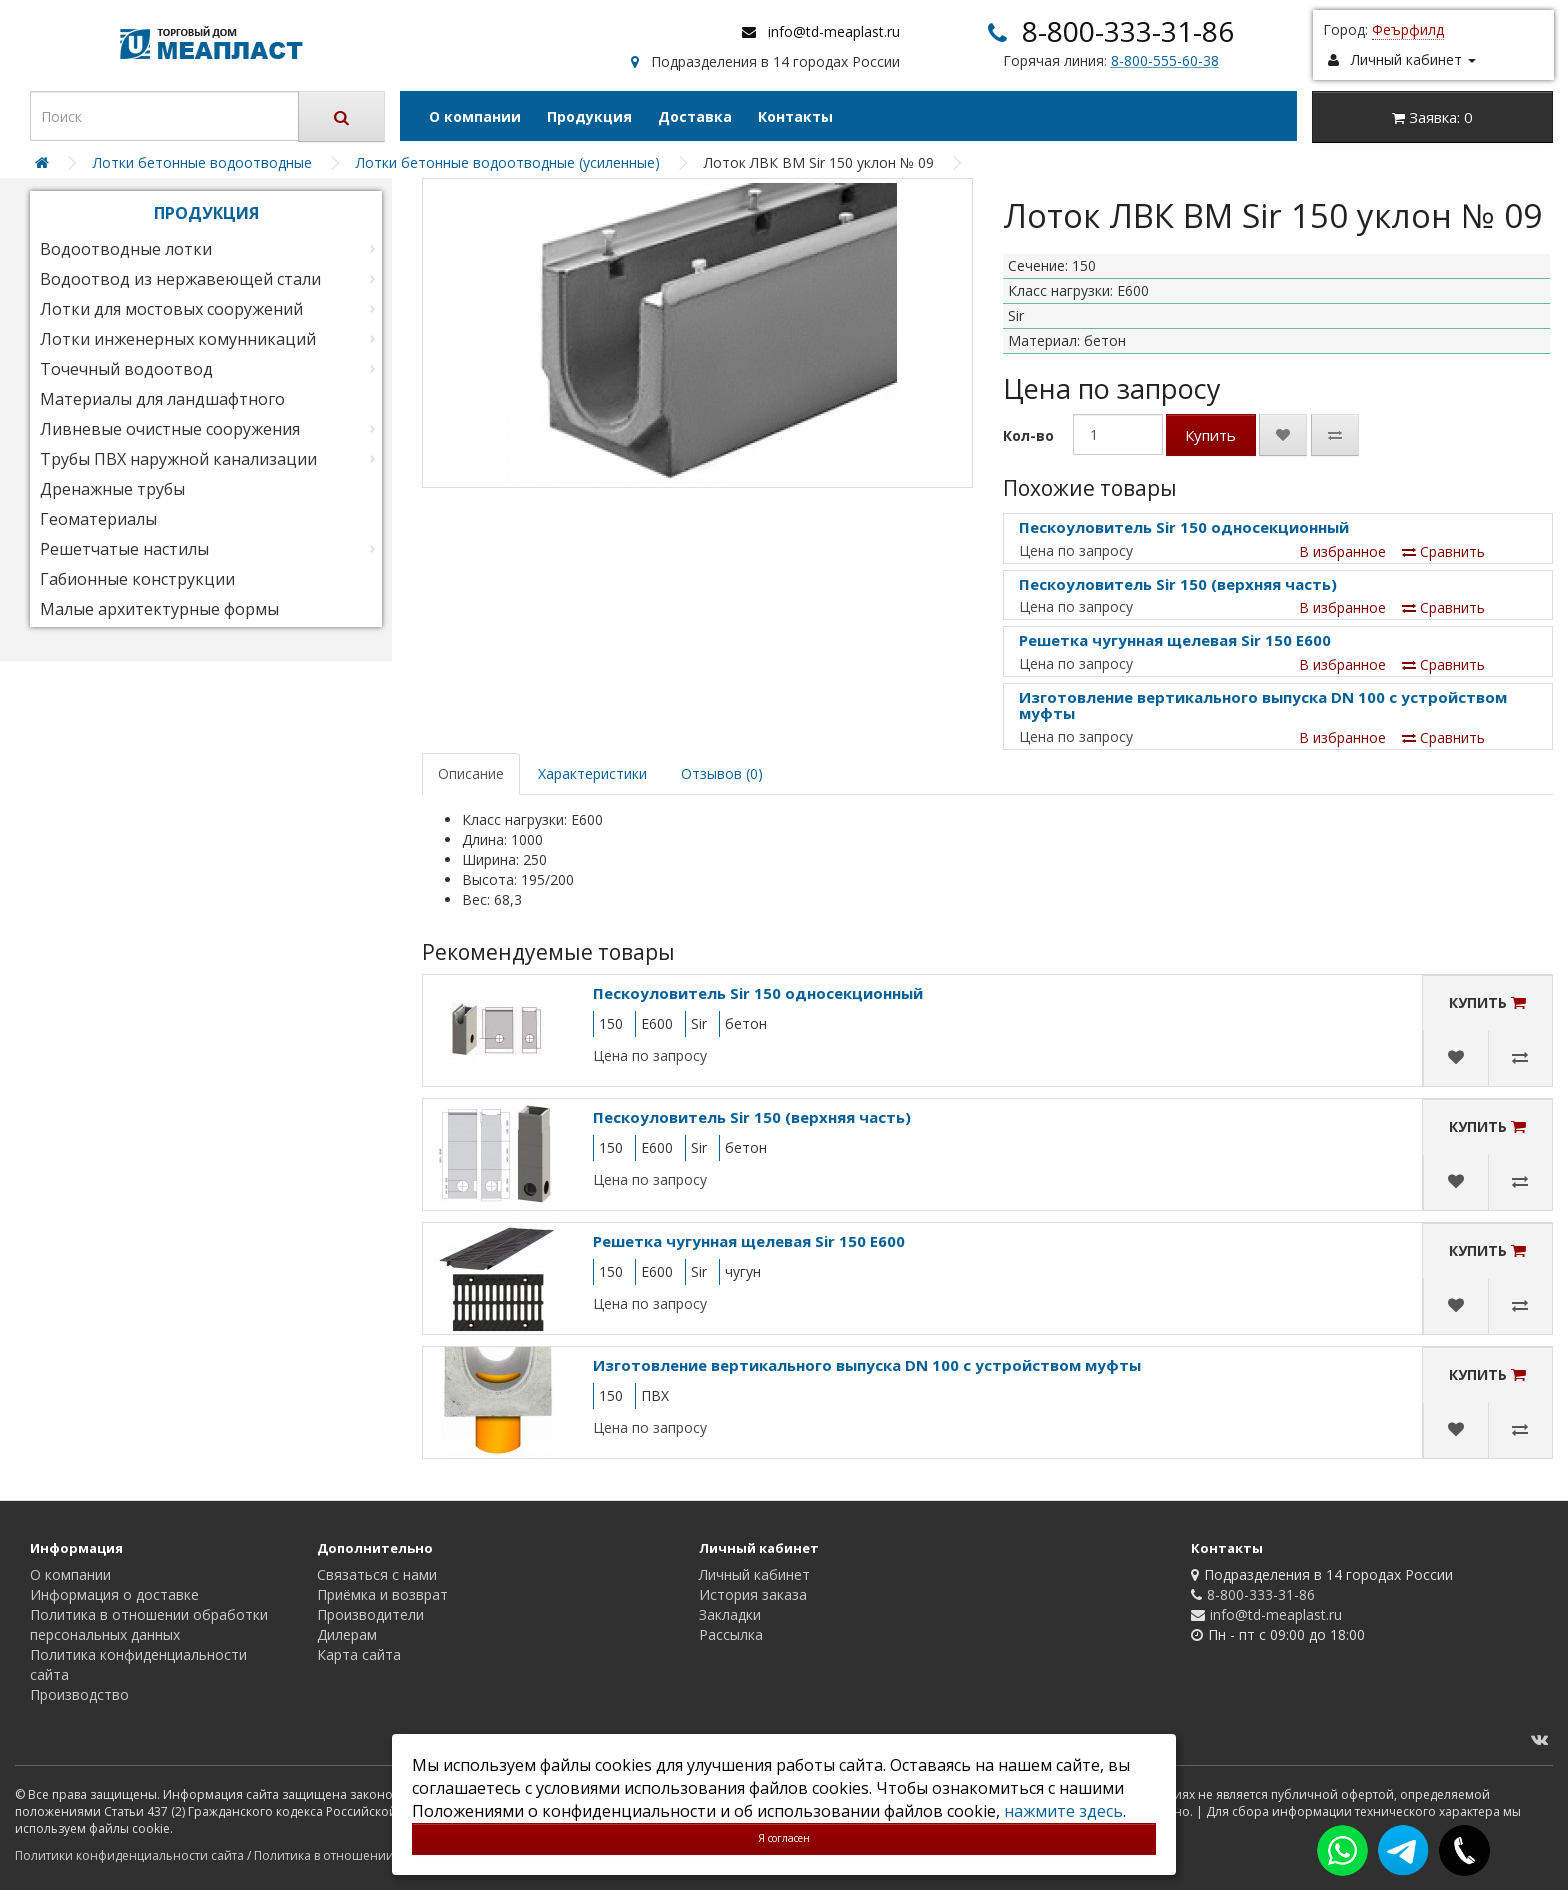 The height and width of the screenshot is (1890, 1568). I want to click on Политики конфиденциальности сайта, so click(129, 1855).